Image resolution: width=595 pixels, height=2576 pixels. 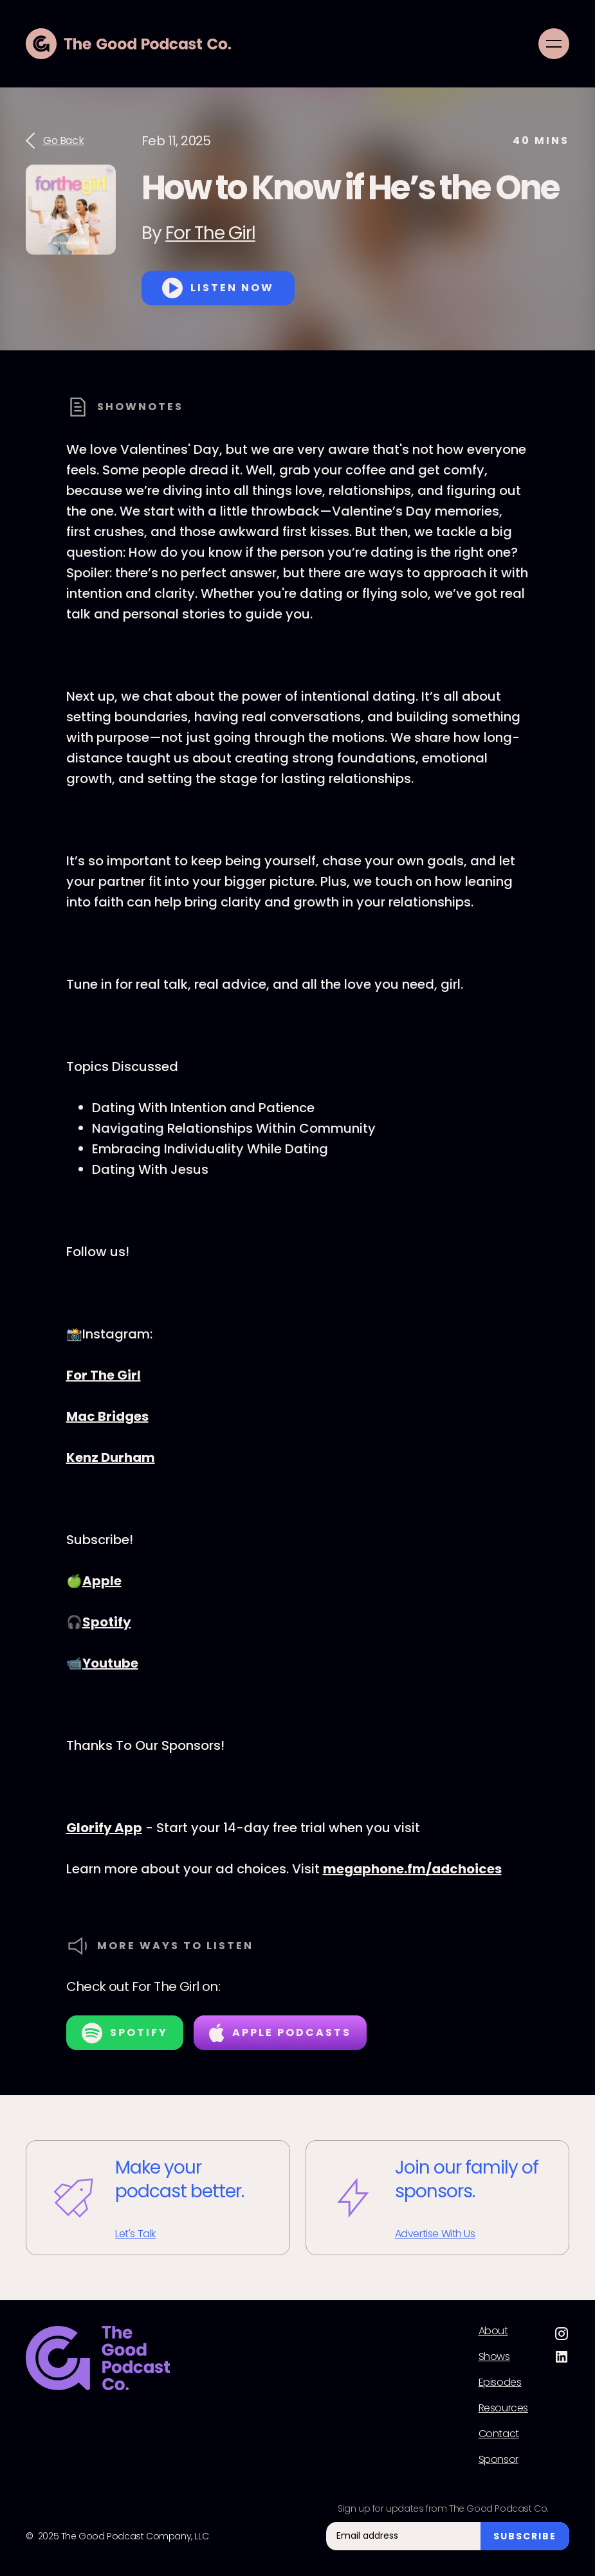 What do you see at coordinates (500, 2382) in the screenshot?
I see `Episodes` at bounding box center [500, 2382].